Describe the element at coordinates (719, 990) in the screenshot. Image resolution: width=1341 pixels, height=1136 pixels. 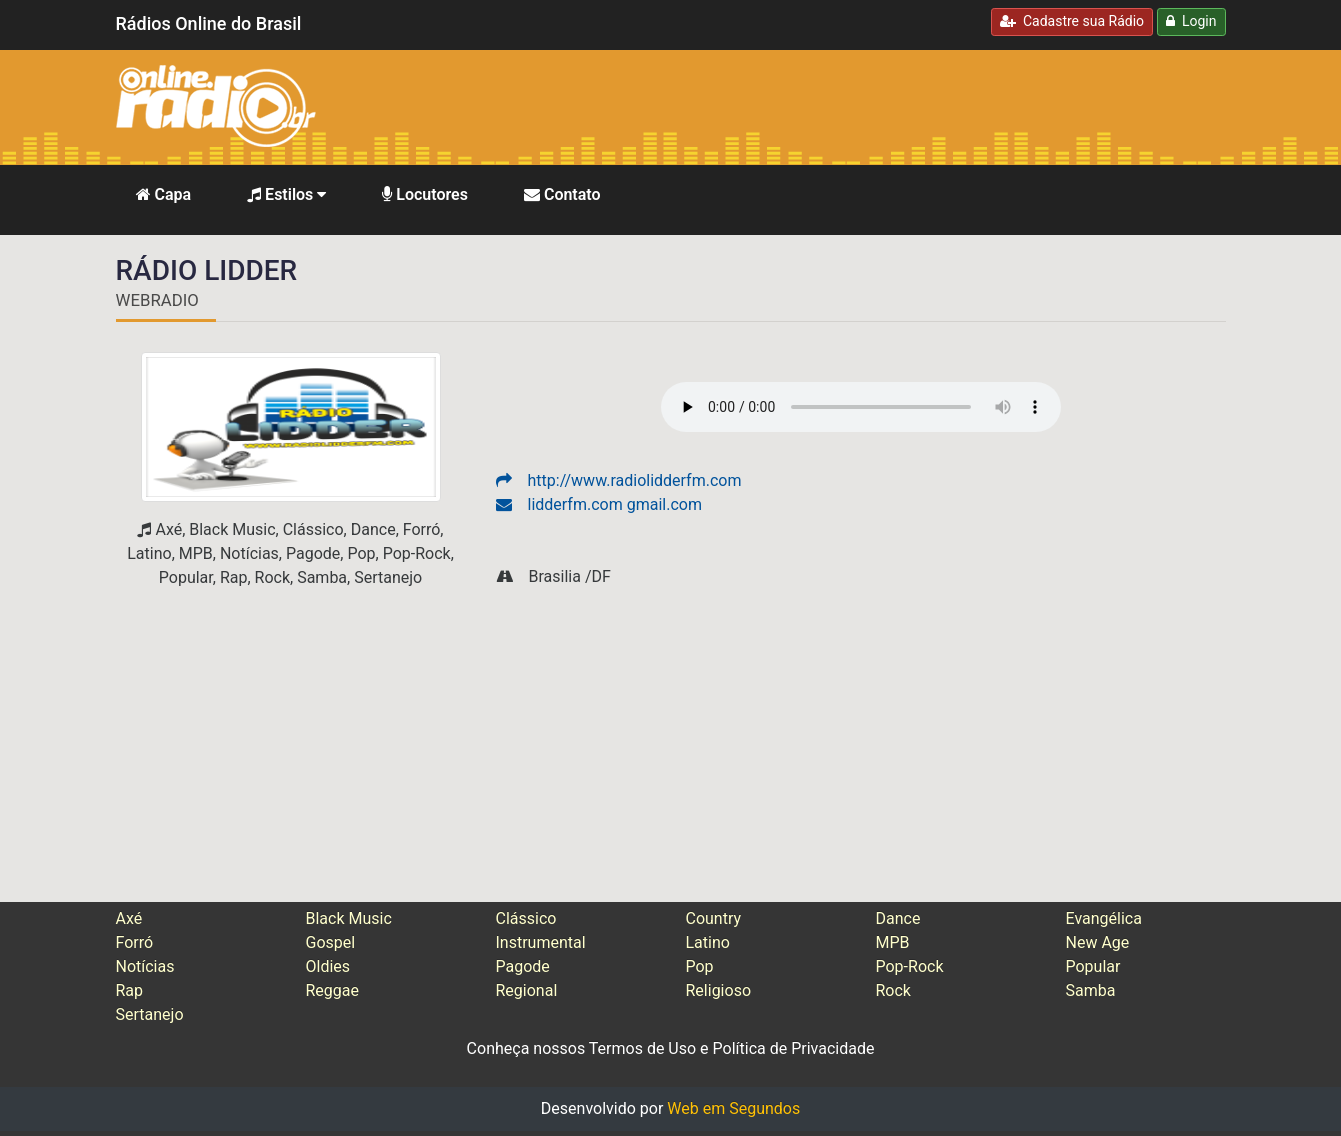
I see `Religioso` at that location.